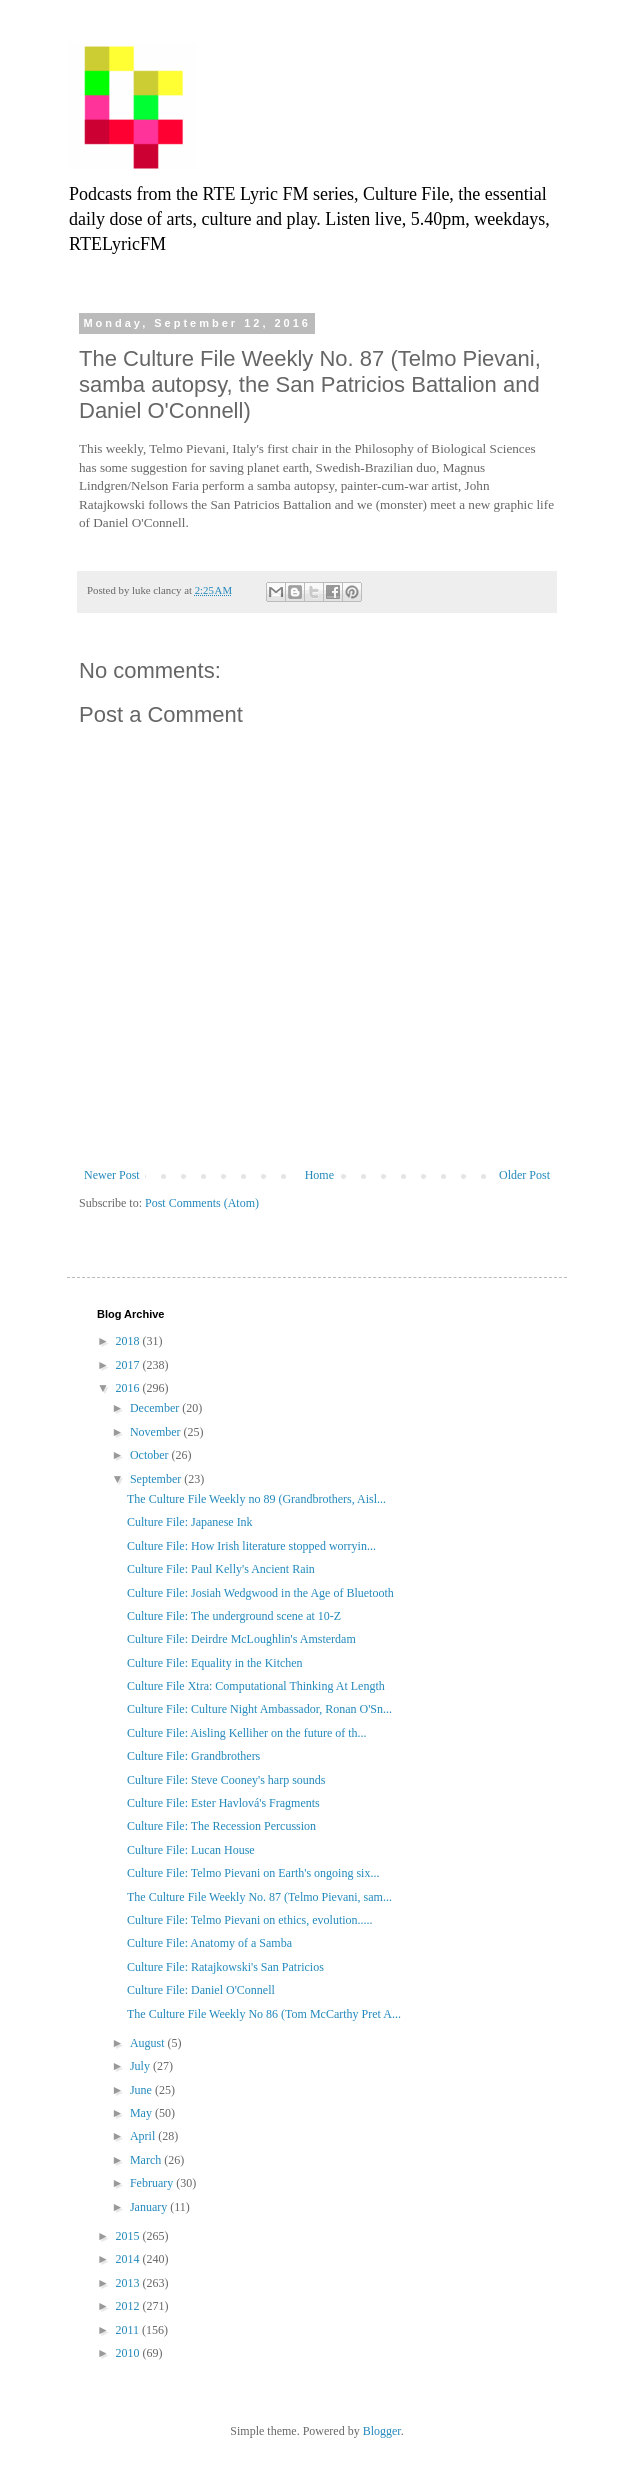  What do you see at coordinates (142, 2090) in the screenshot?
I see `June` at bounding box center [142, 2090].